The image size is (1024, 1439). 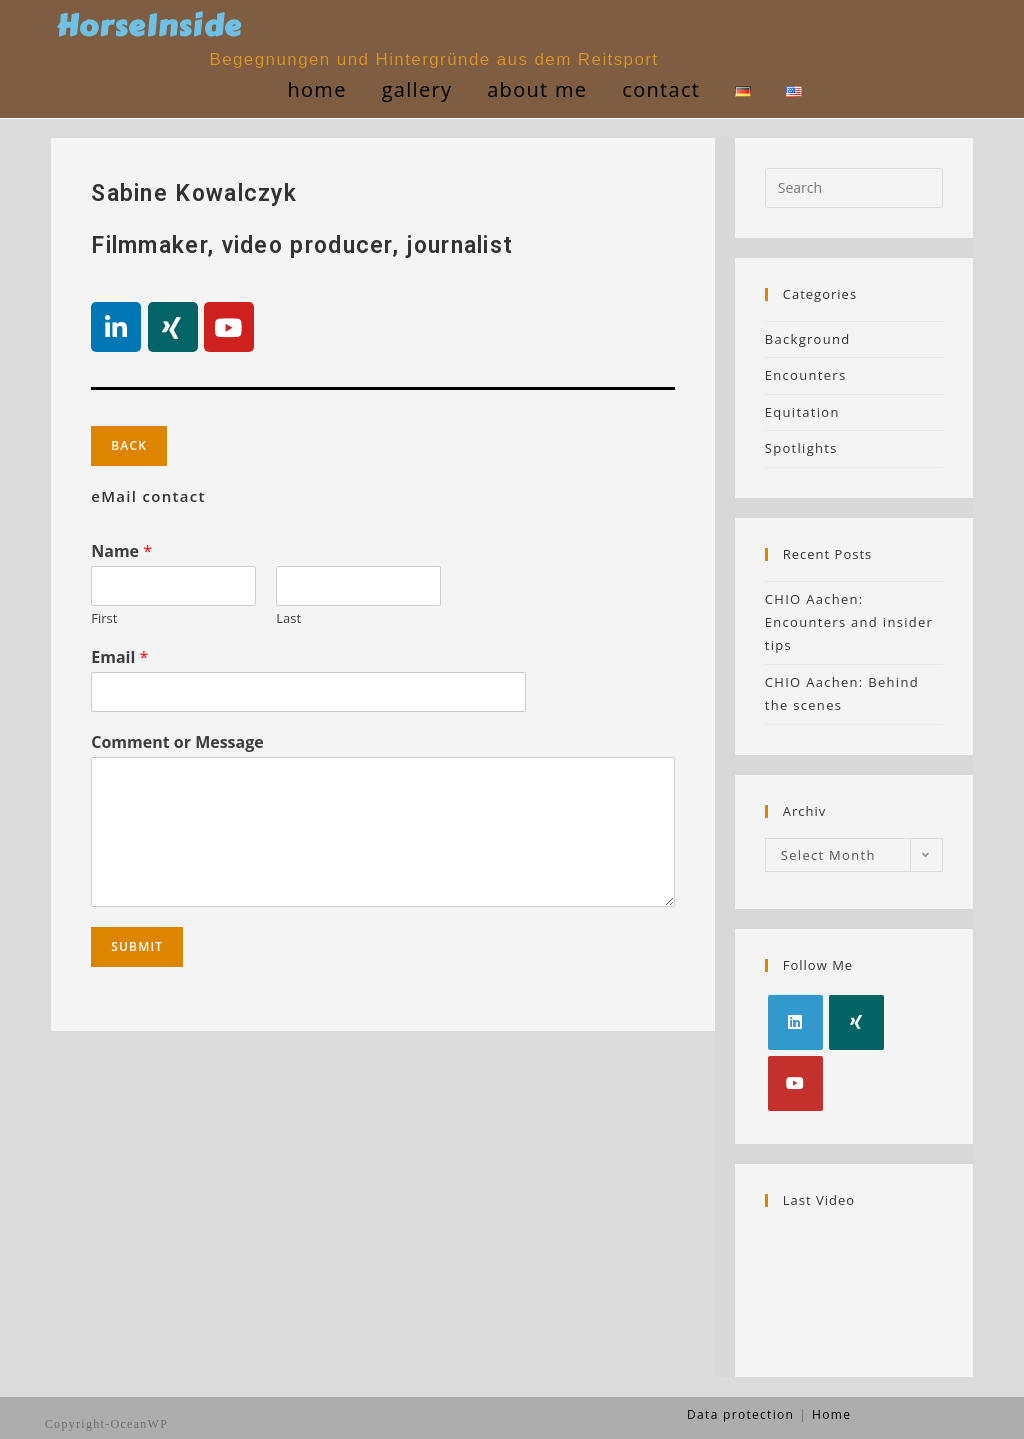 I want to click on [Insert search query], so click(x=854, y=188).